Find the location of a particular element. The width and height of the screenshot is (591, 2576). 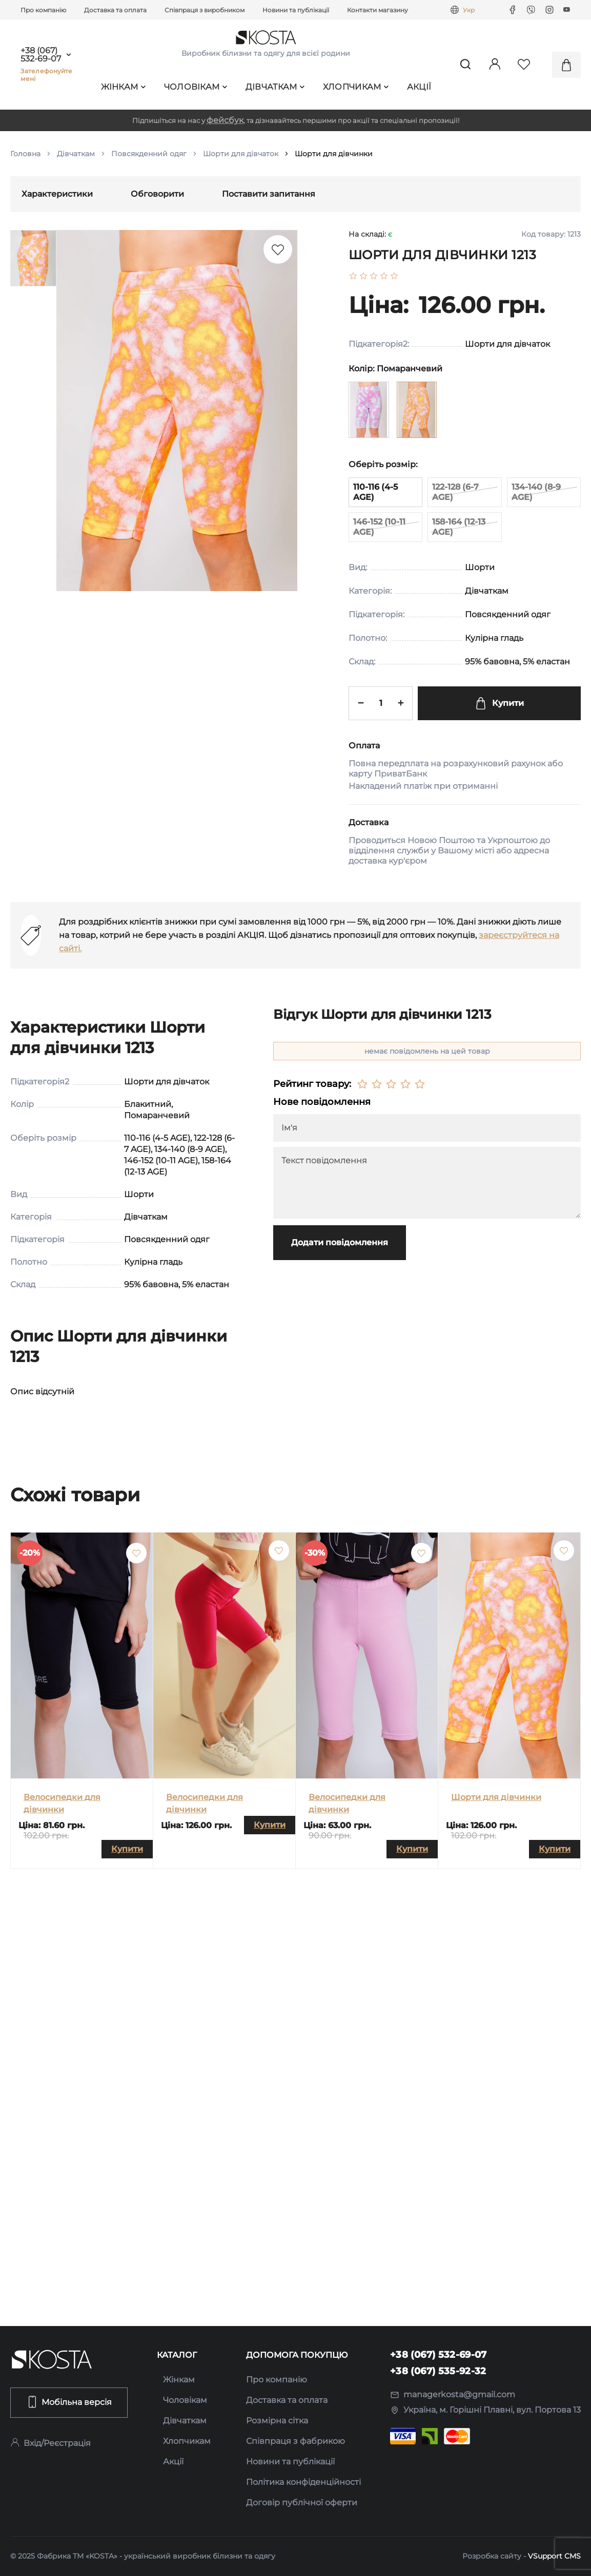

Повсякденний одяг is located at coordinates (149, 153).